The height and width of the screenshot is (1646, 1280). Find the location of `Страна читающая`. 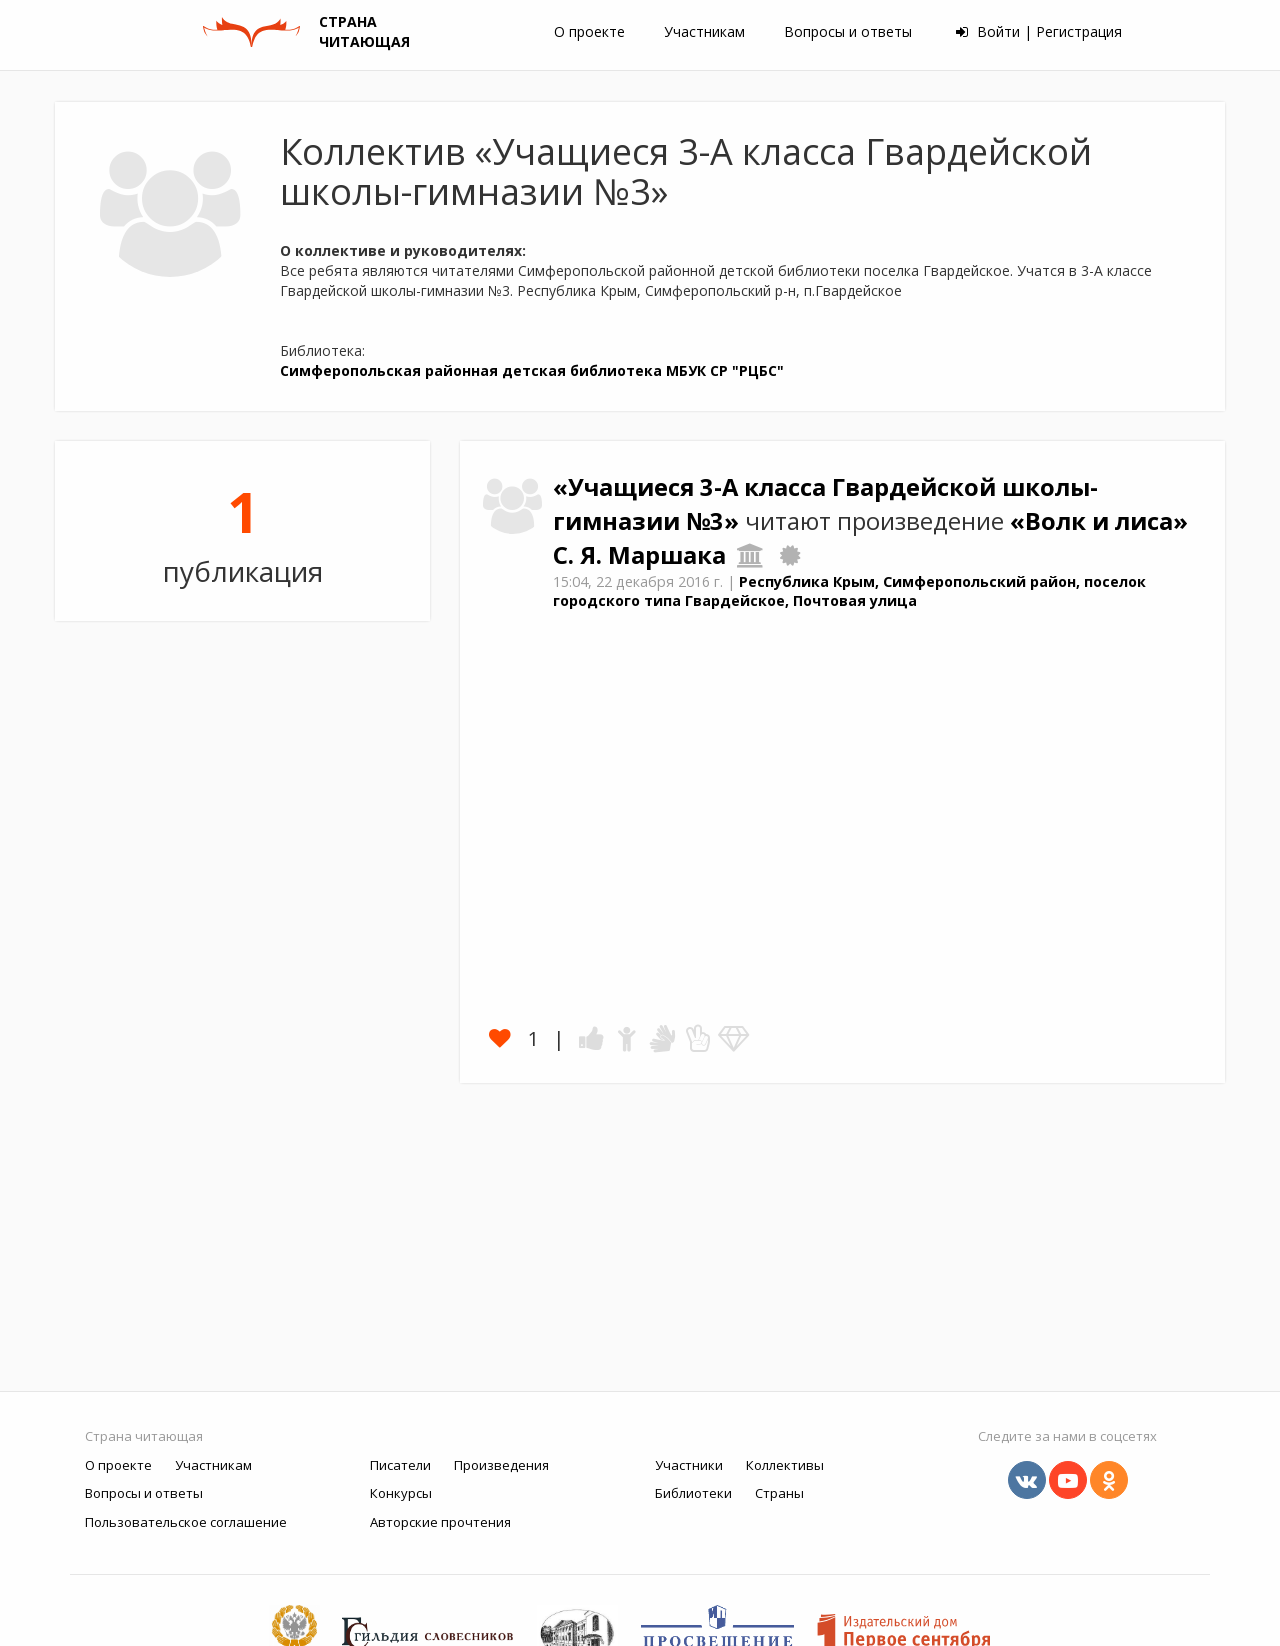

Страна читающая is located at coordinates (144, 1436).